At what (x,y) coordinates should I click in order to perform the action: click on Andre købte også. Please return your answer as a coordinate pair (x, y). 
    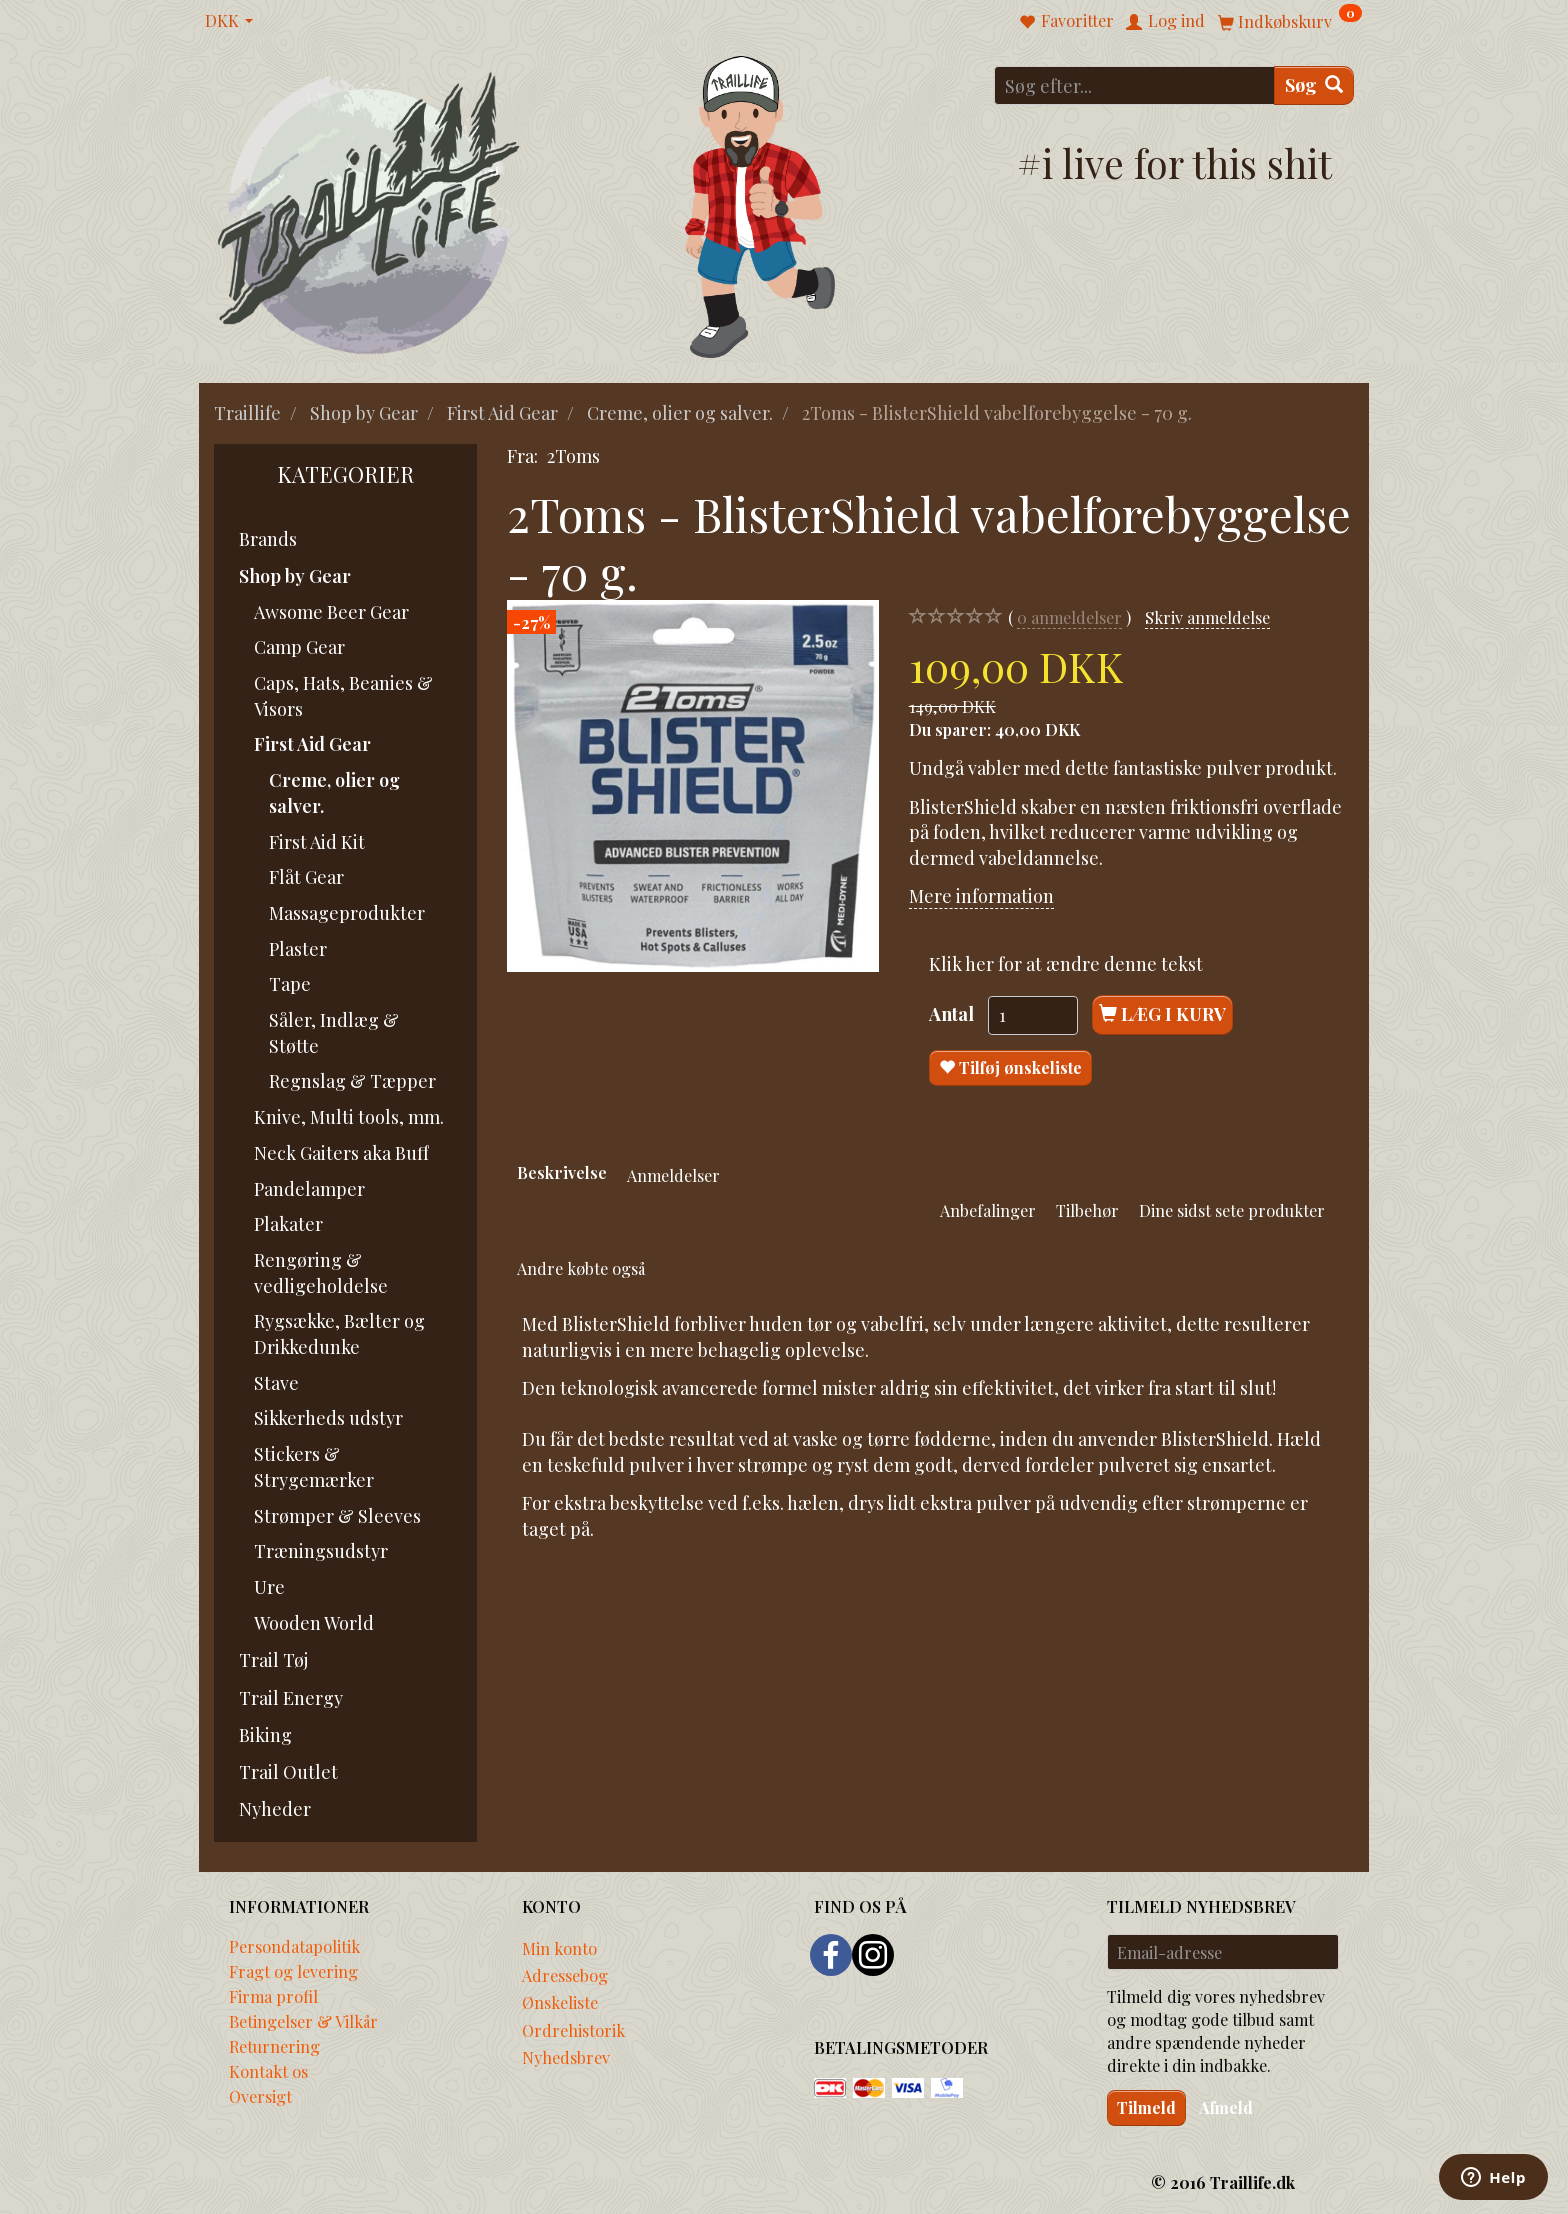
    Looking at the image, I should click on (581, 1268).